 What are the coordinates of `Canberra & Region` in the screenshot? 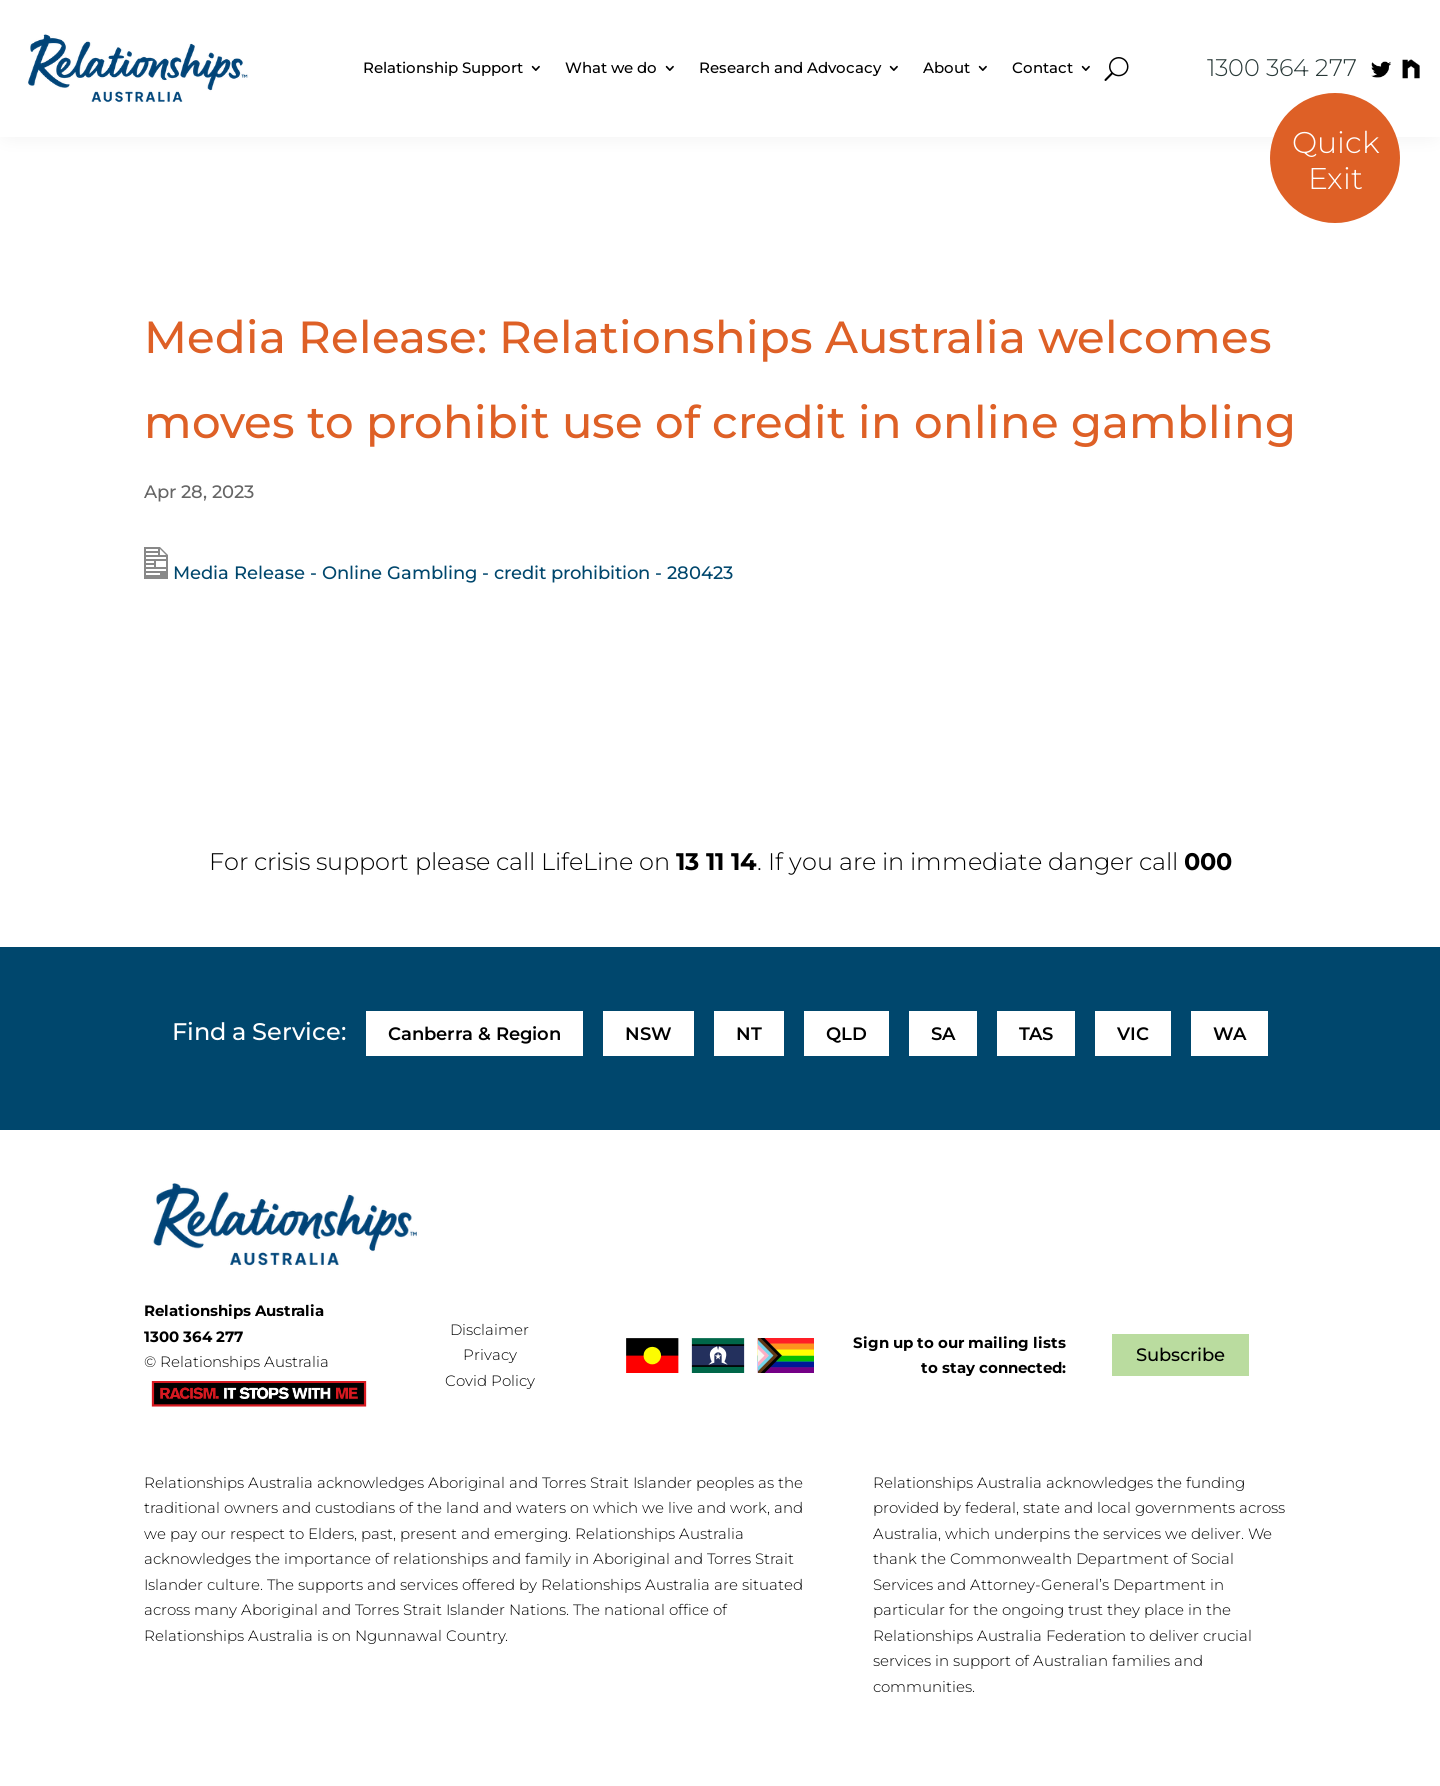 It's located at (474, 1034).